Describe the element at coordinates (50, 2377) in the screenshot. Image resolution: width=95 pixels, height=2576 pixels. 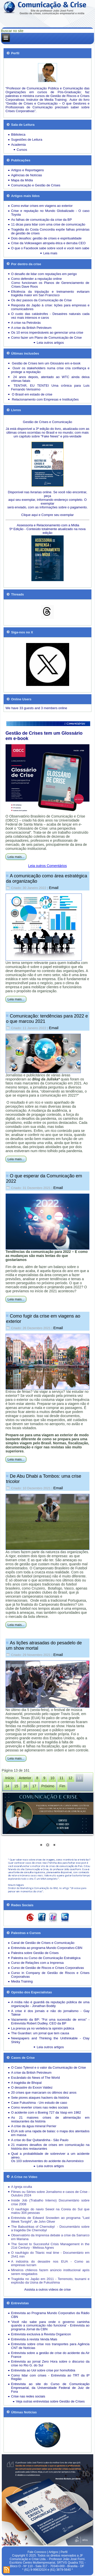
I see `Como lidar com crises - Entrevista ao TRT da 8ª Região` at that location.